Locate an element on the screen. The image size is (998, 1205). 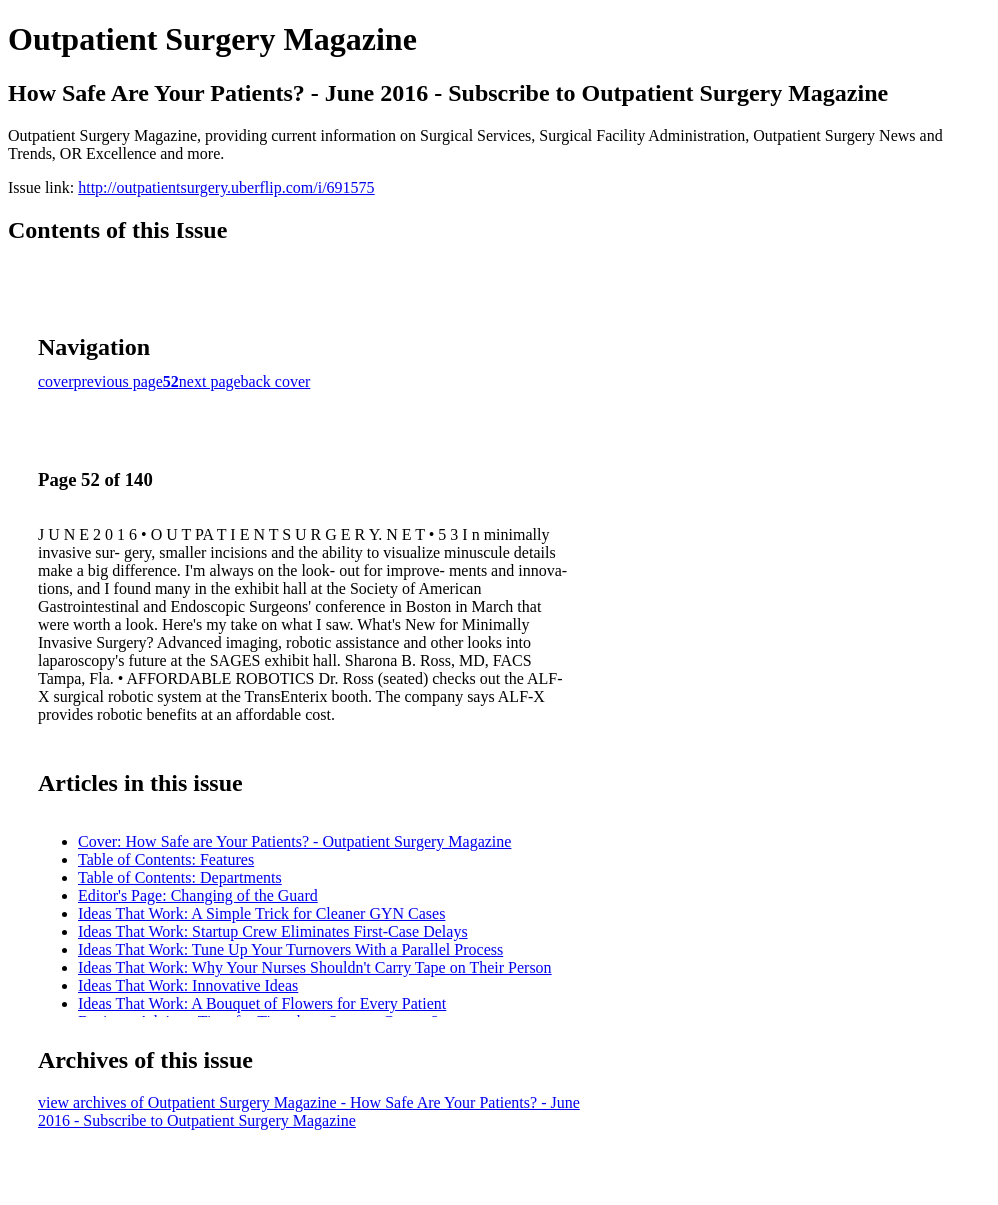
Ideas That Work: Innovative Ideas is located at coordinates (188, 985).